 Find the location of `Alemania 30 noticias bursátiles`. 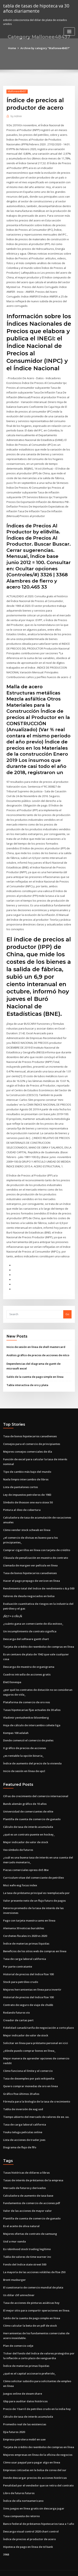

Alemania 30 noticias bursátiles is located at coordinates (23, 1918).